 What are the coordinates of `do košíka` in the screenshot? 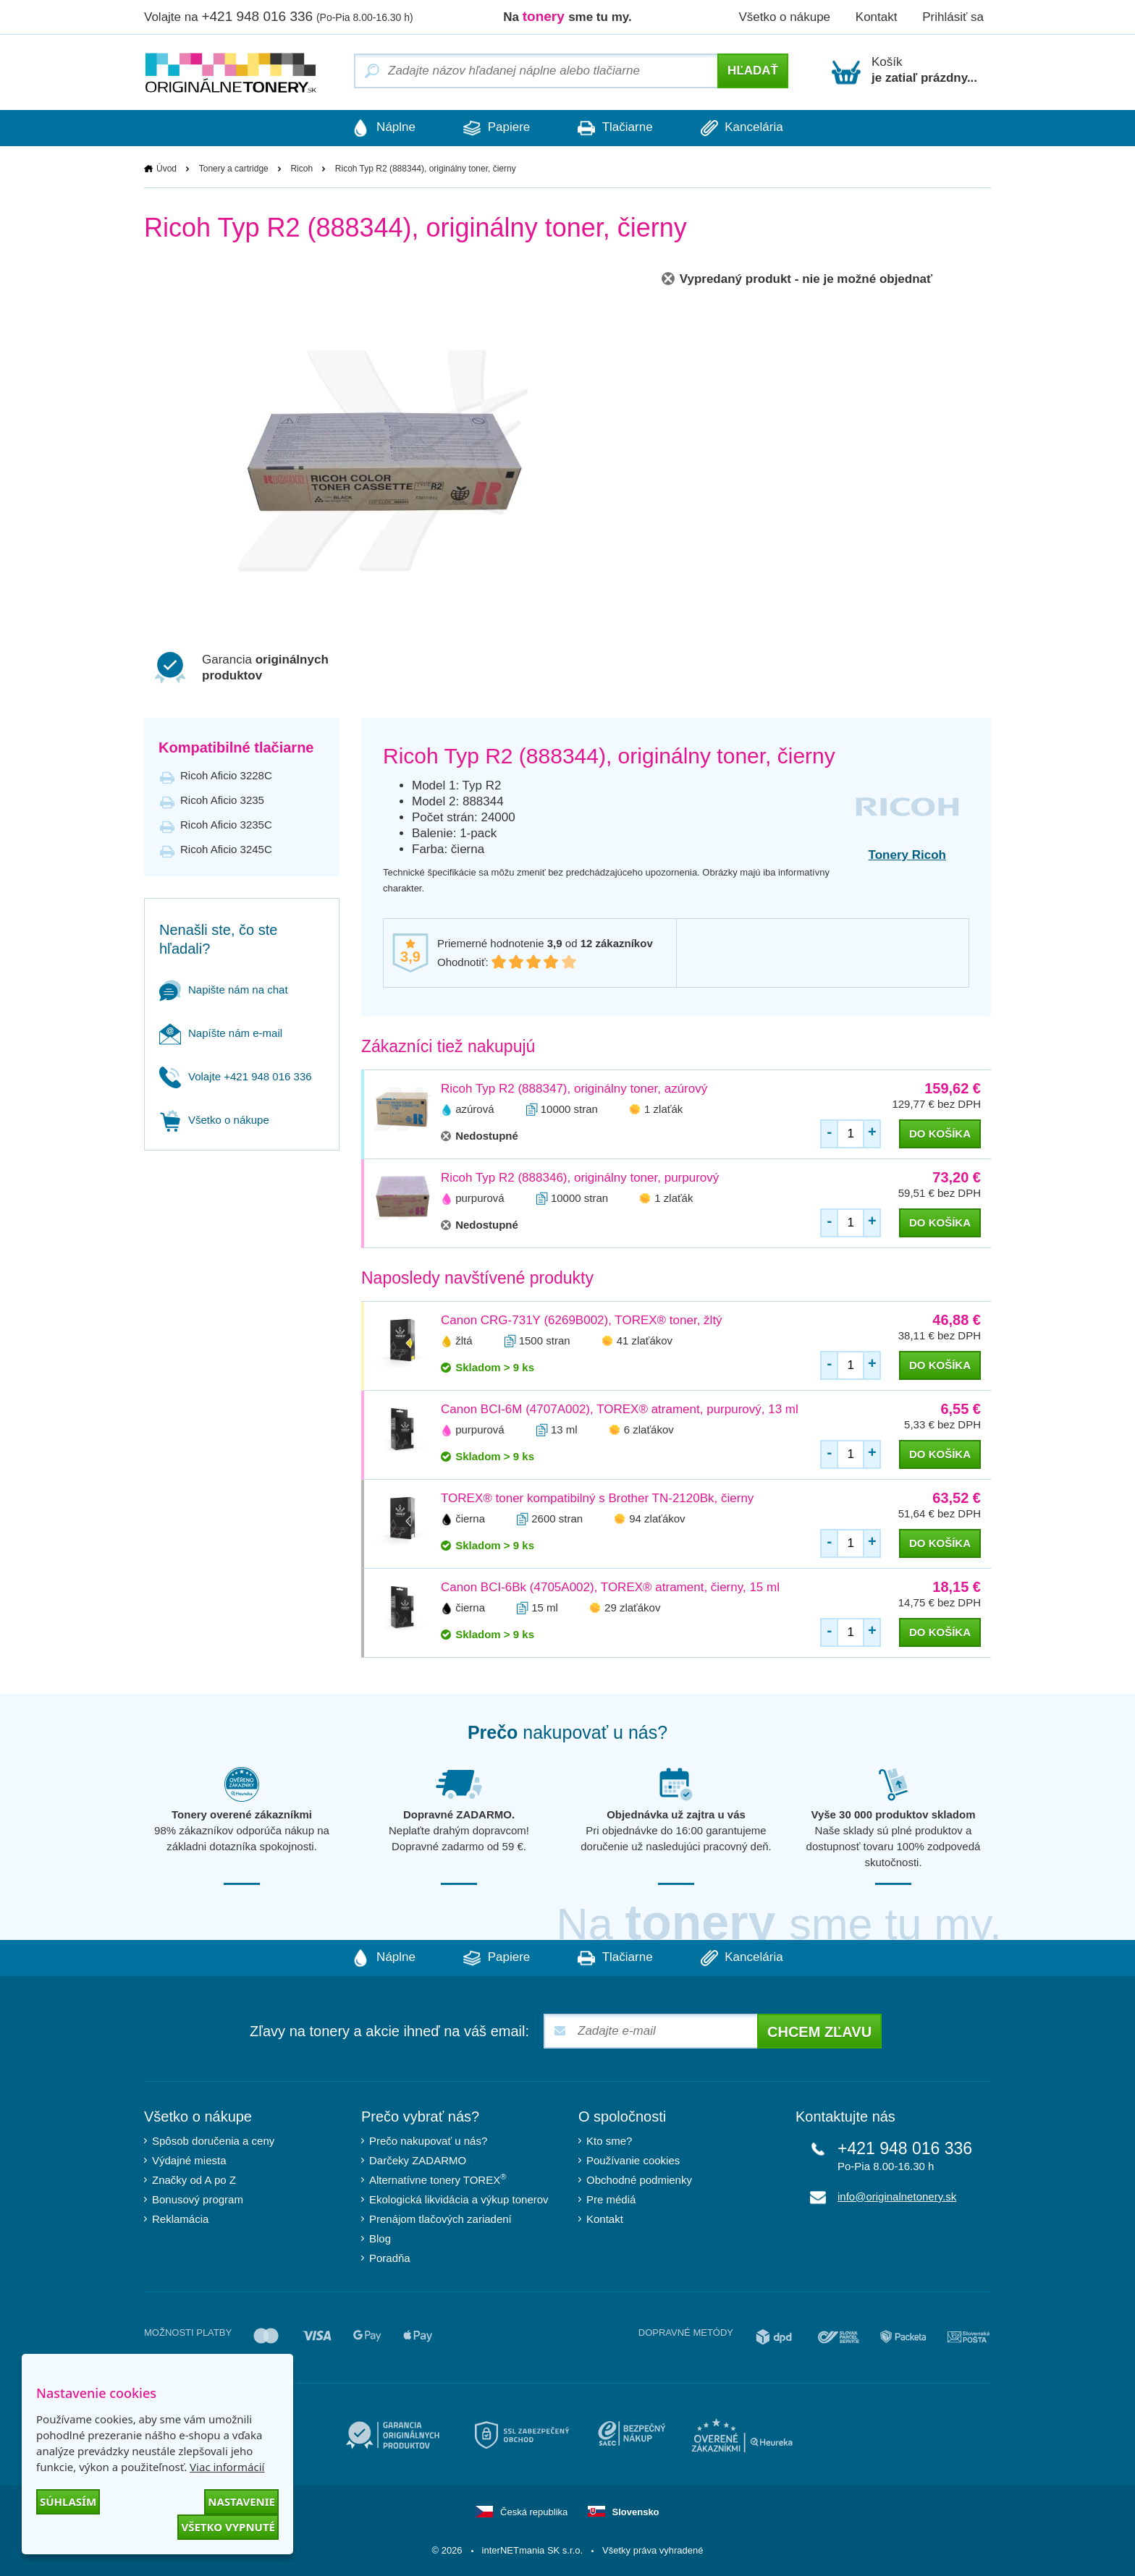 It's located at (940, 1133).